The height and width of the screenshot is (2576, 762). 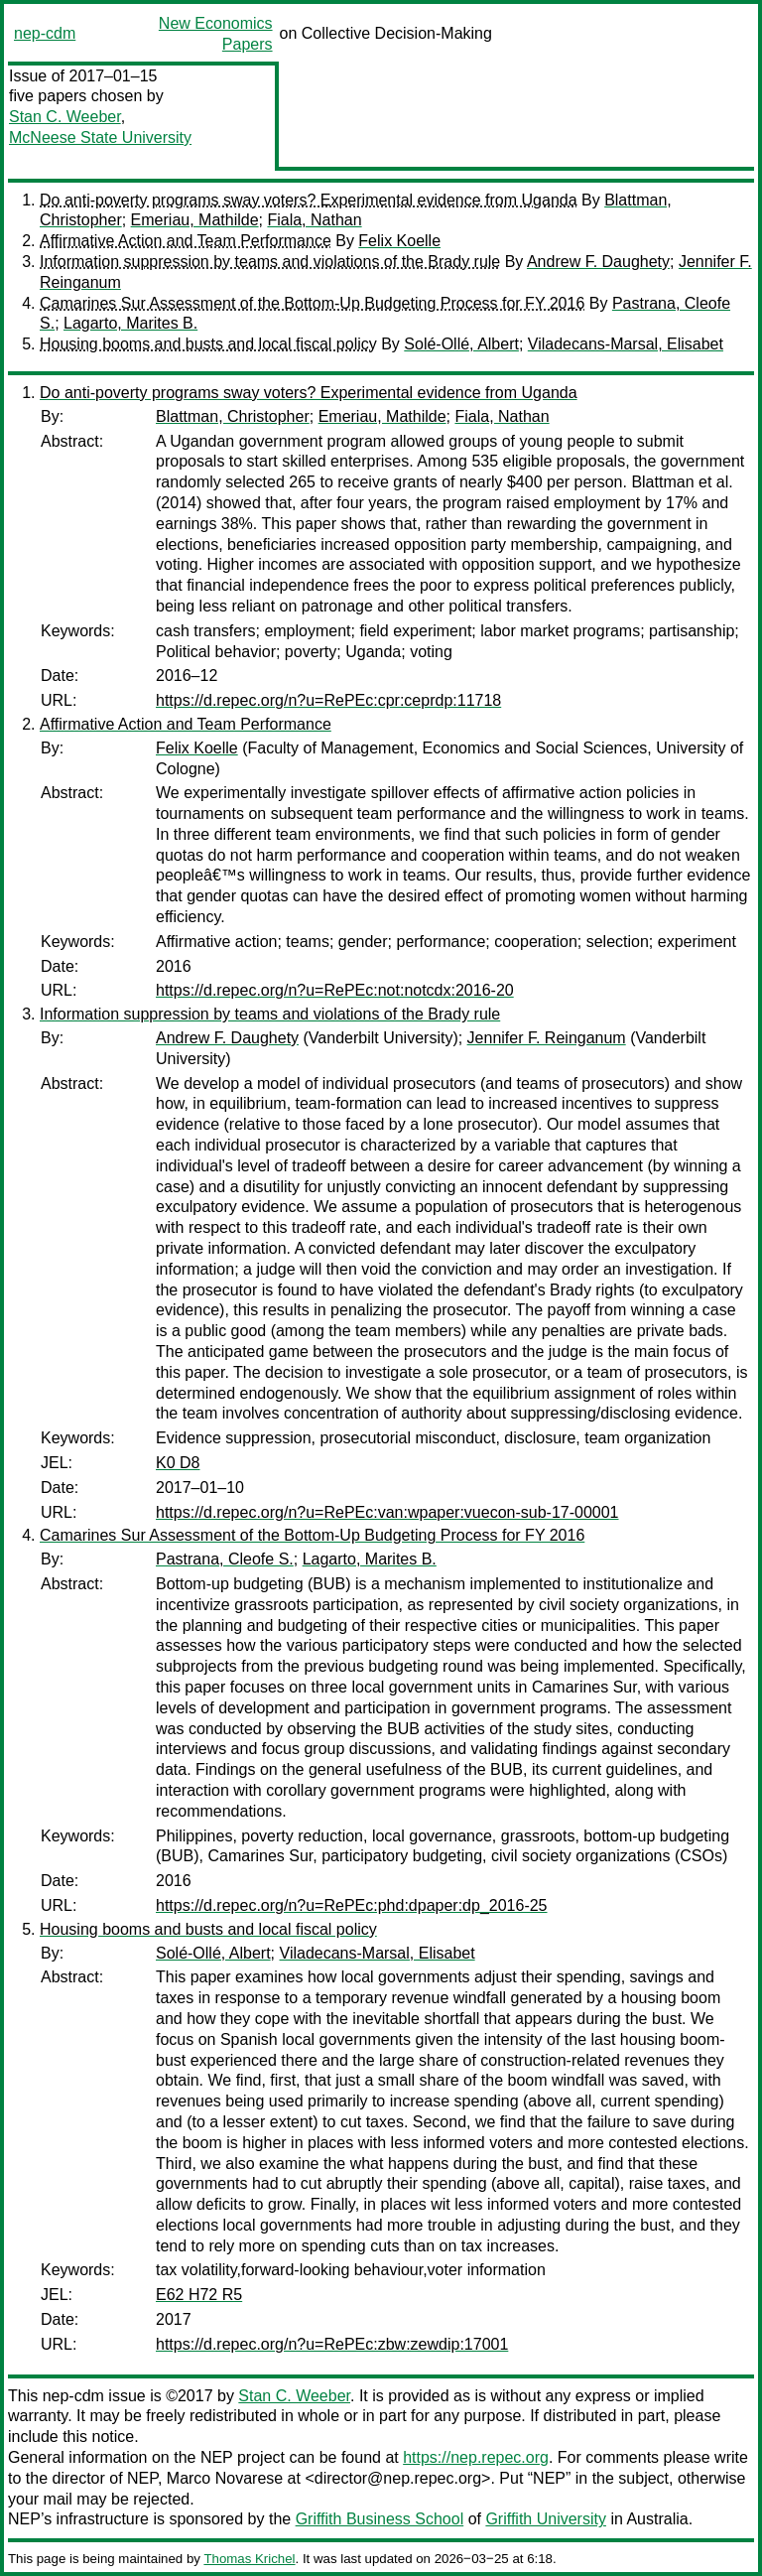 I want to click on Griffith Business School, so click(x=380, y=2518).